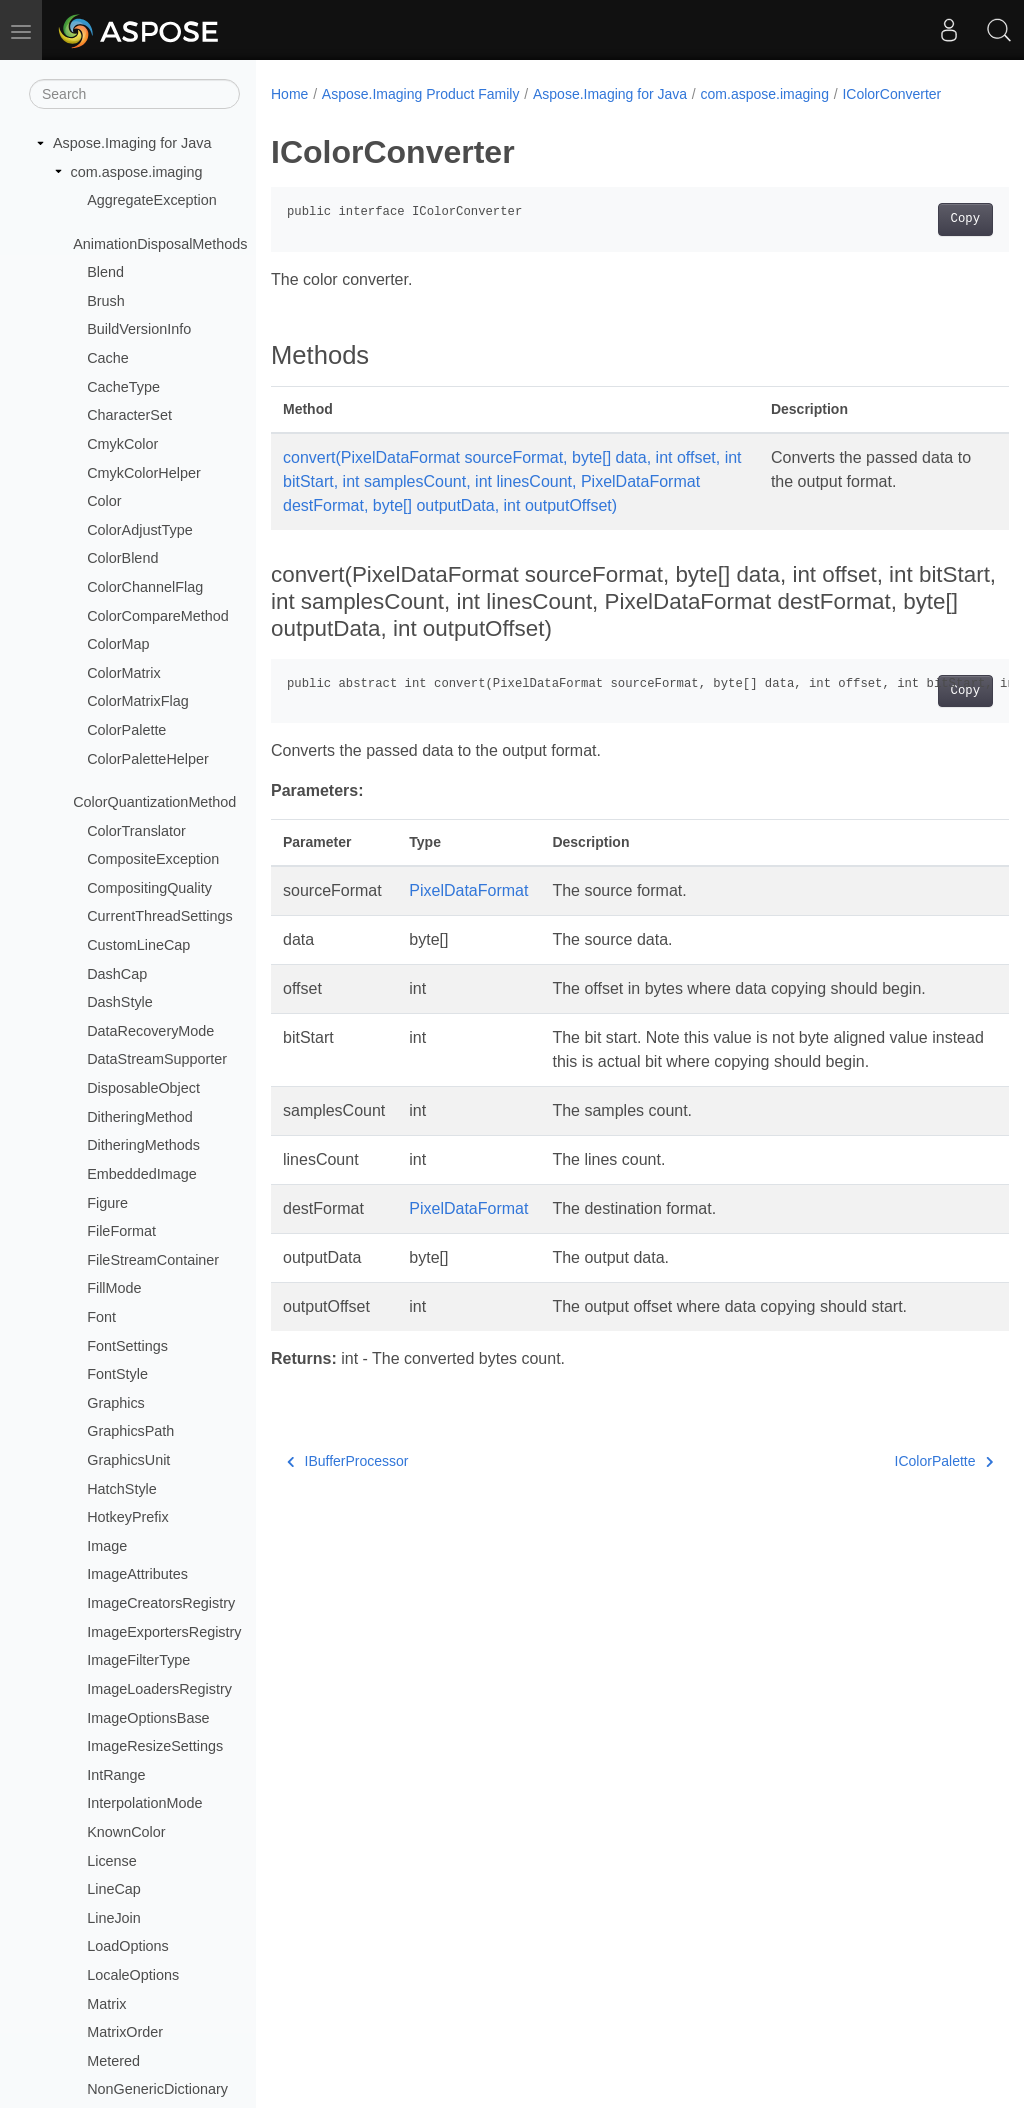 This screenshot has width=1024, height=2128. What do you see at coordinates (161, 1603) in the screenshot?
I see `ImageCreatorsRegistry` at bounding box center [161, 1603].